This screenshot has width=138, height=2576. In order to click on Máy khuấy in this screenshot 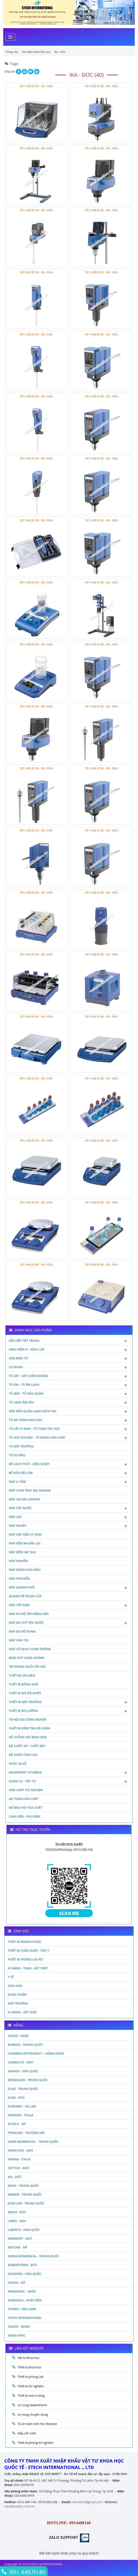, I will do `click(69, 1526)`.